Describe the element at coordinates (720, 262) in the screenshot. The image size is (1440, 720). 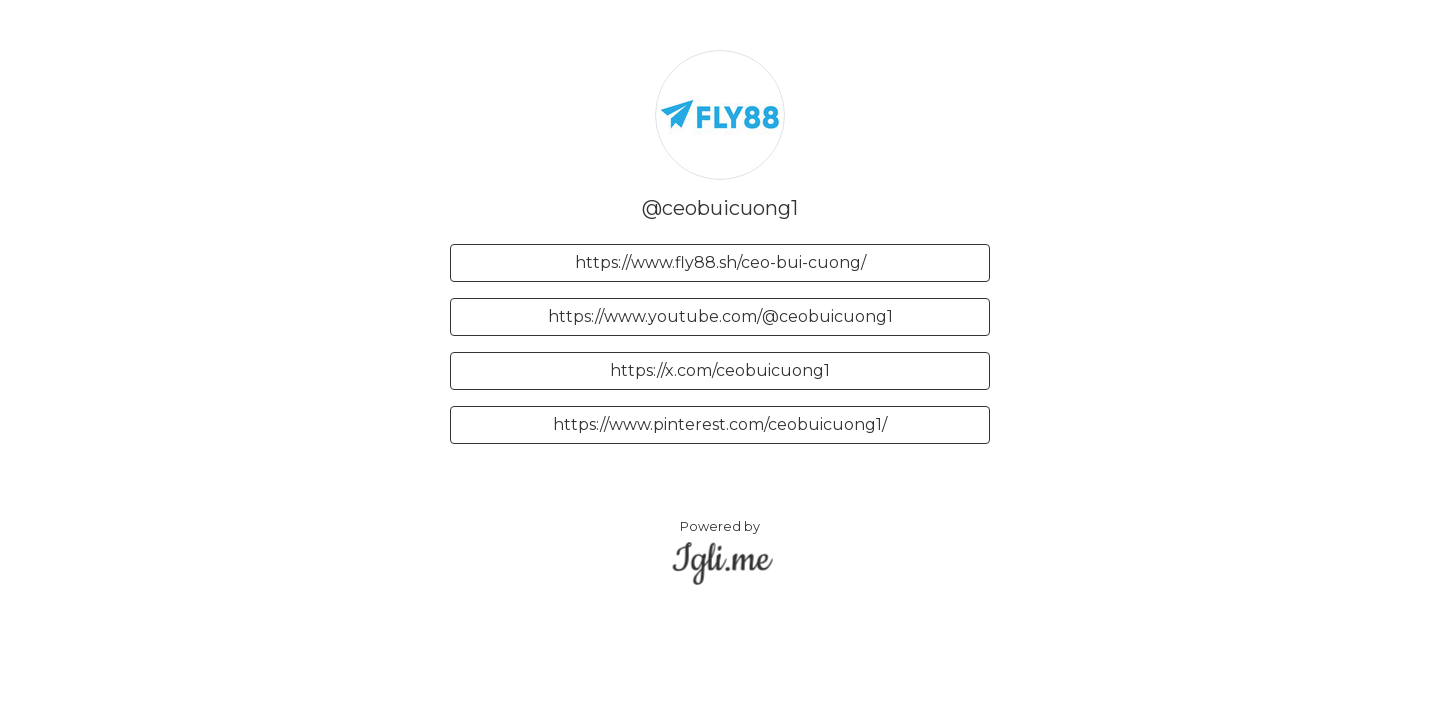
I see `https://www.fly88.sh/ceo-bui-cuong/` at that location.